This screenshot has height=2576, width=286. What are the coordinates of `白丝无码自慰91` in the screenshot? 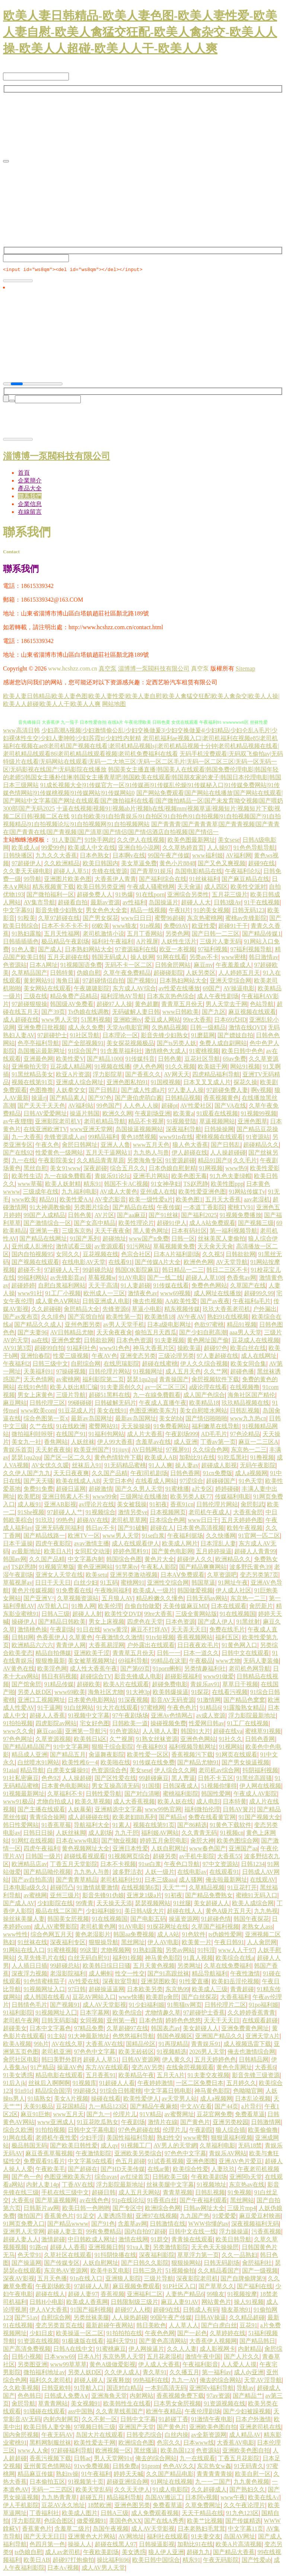 It's located at (88, 1959).